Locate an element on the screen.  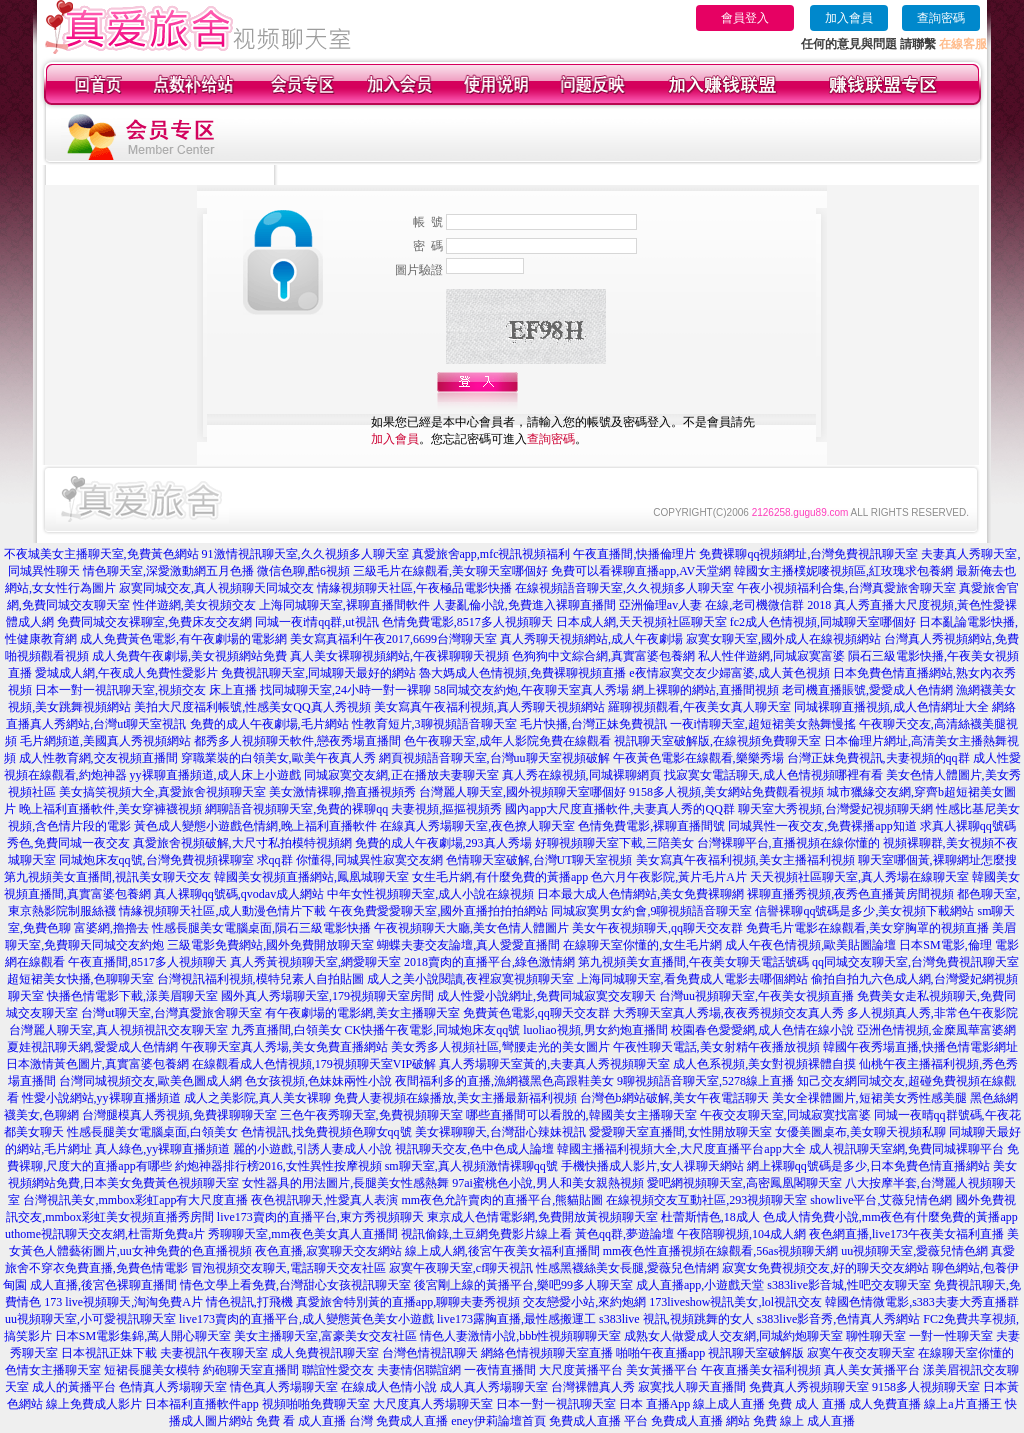
s383live影音秀,色情真人秀網站 is located at coordinates (839, 1319).